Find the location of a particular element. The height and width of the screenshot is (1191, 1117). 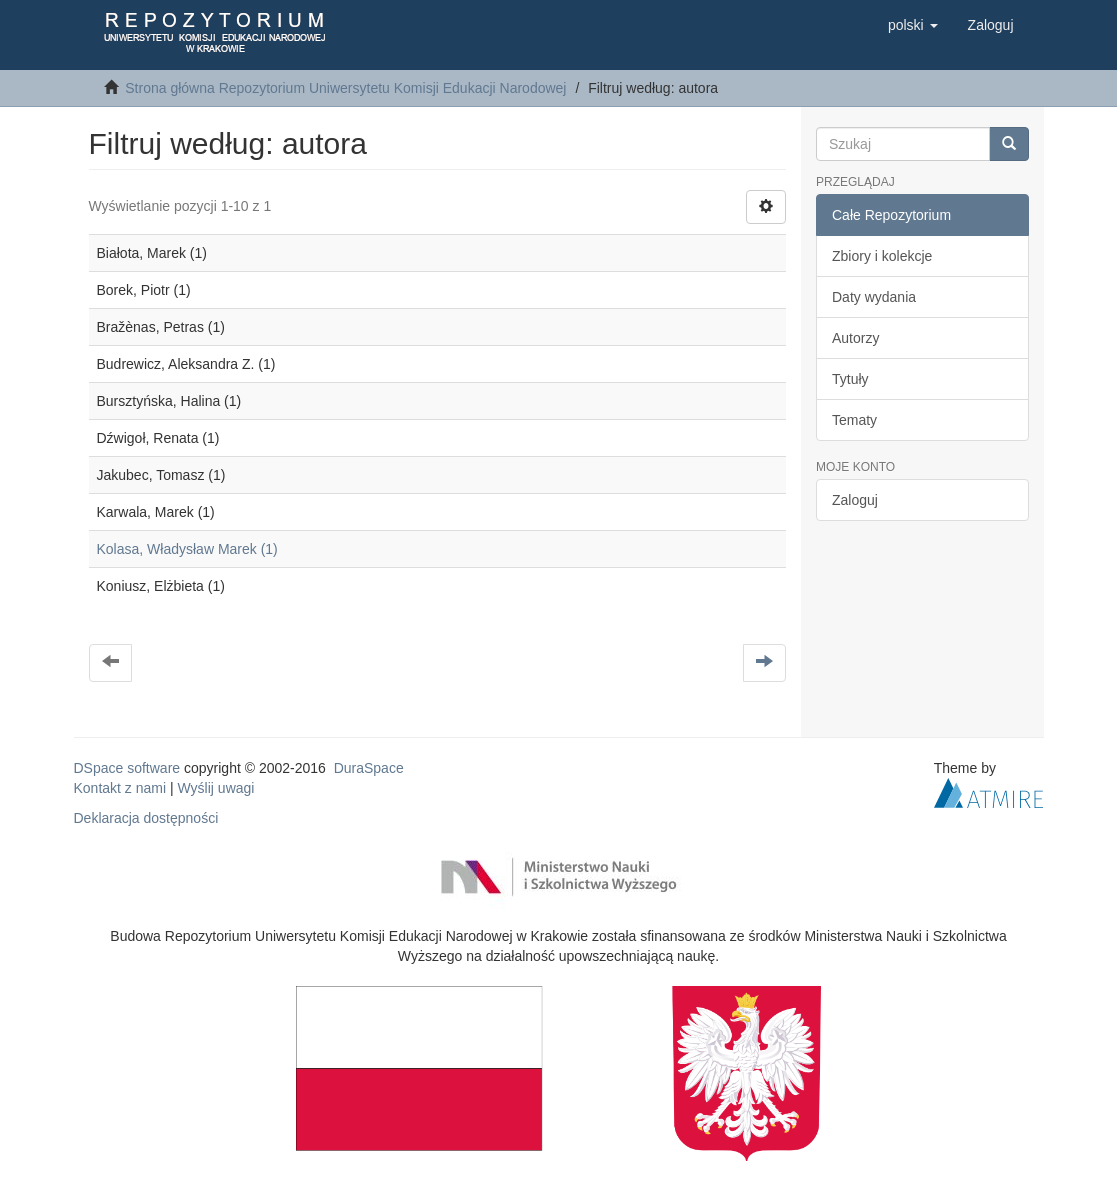

Tematy is located at coordinates (854, 420).